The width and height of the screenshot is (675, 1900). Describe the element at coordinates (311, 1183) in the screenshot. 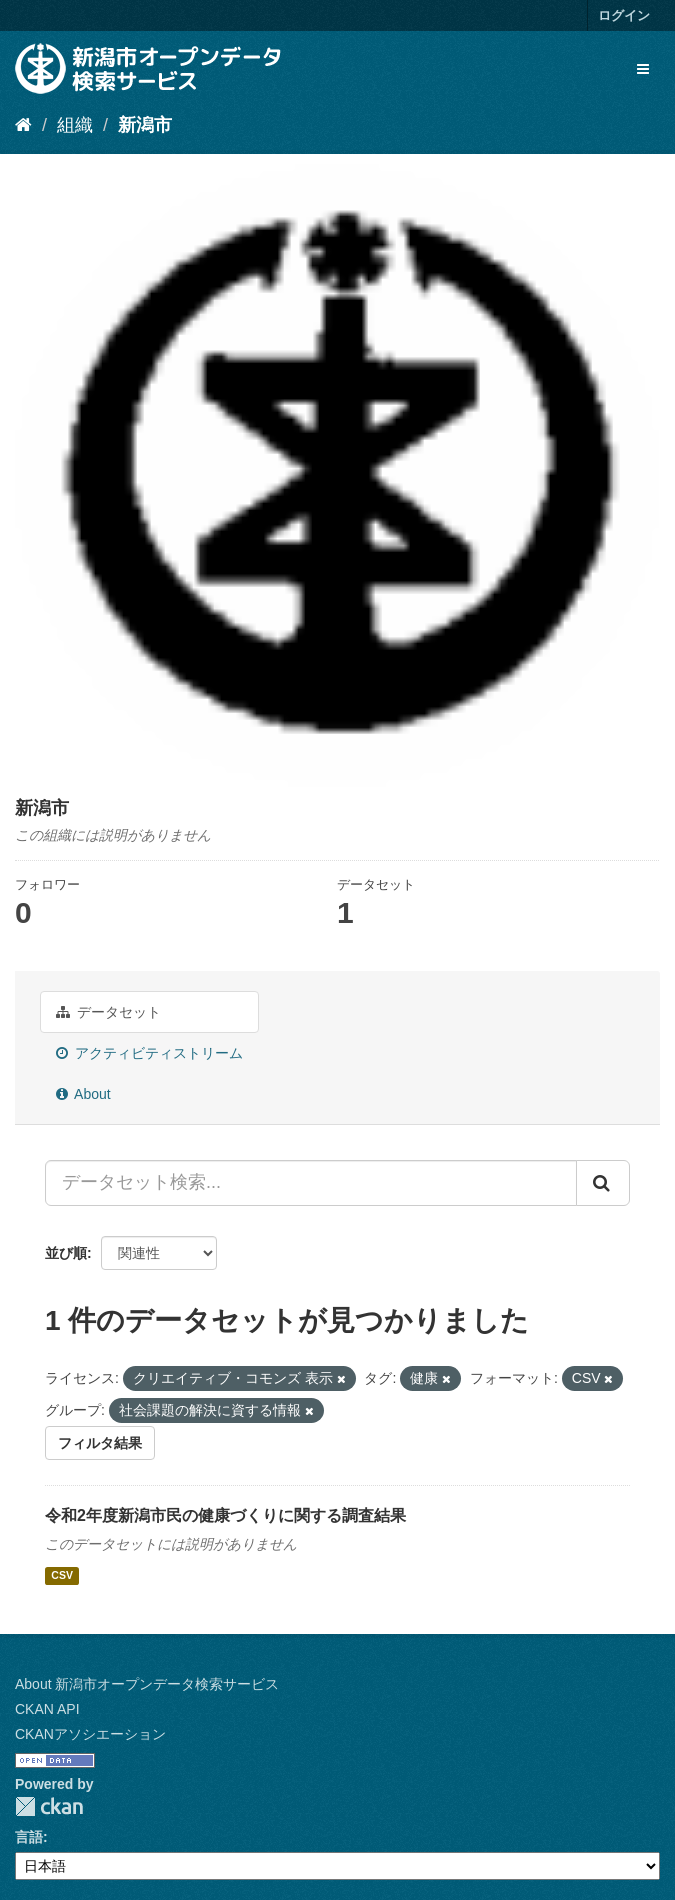

I see `[データセット検索...]` at that location.